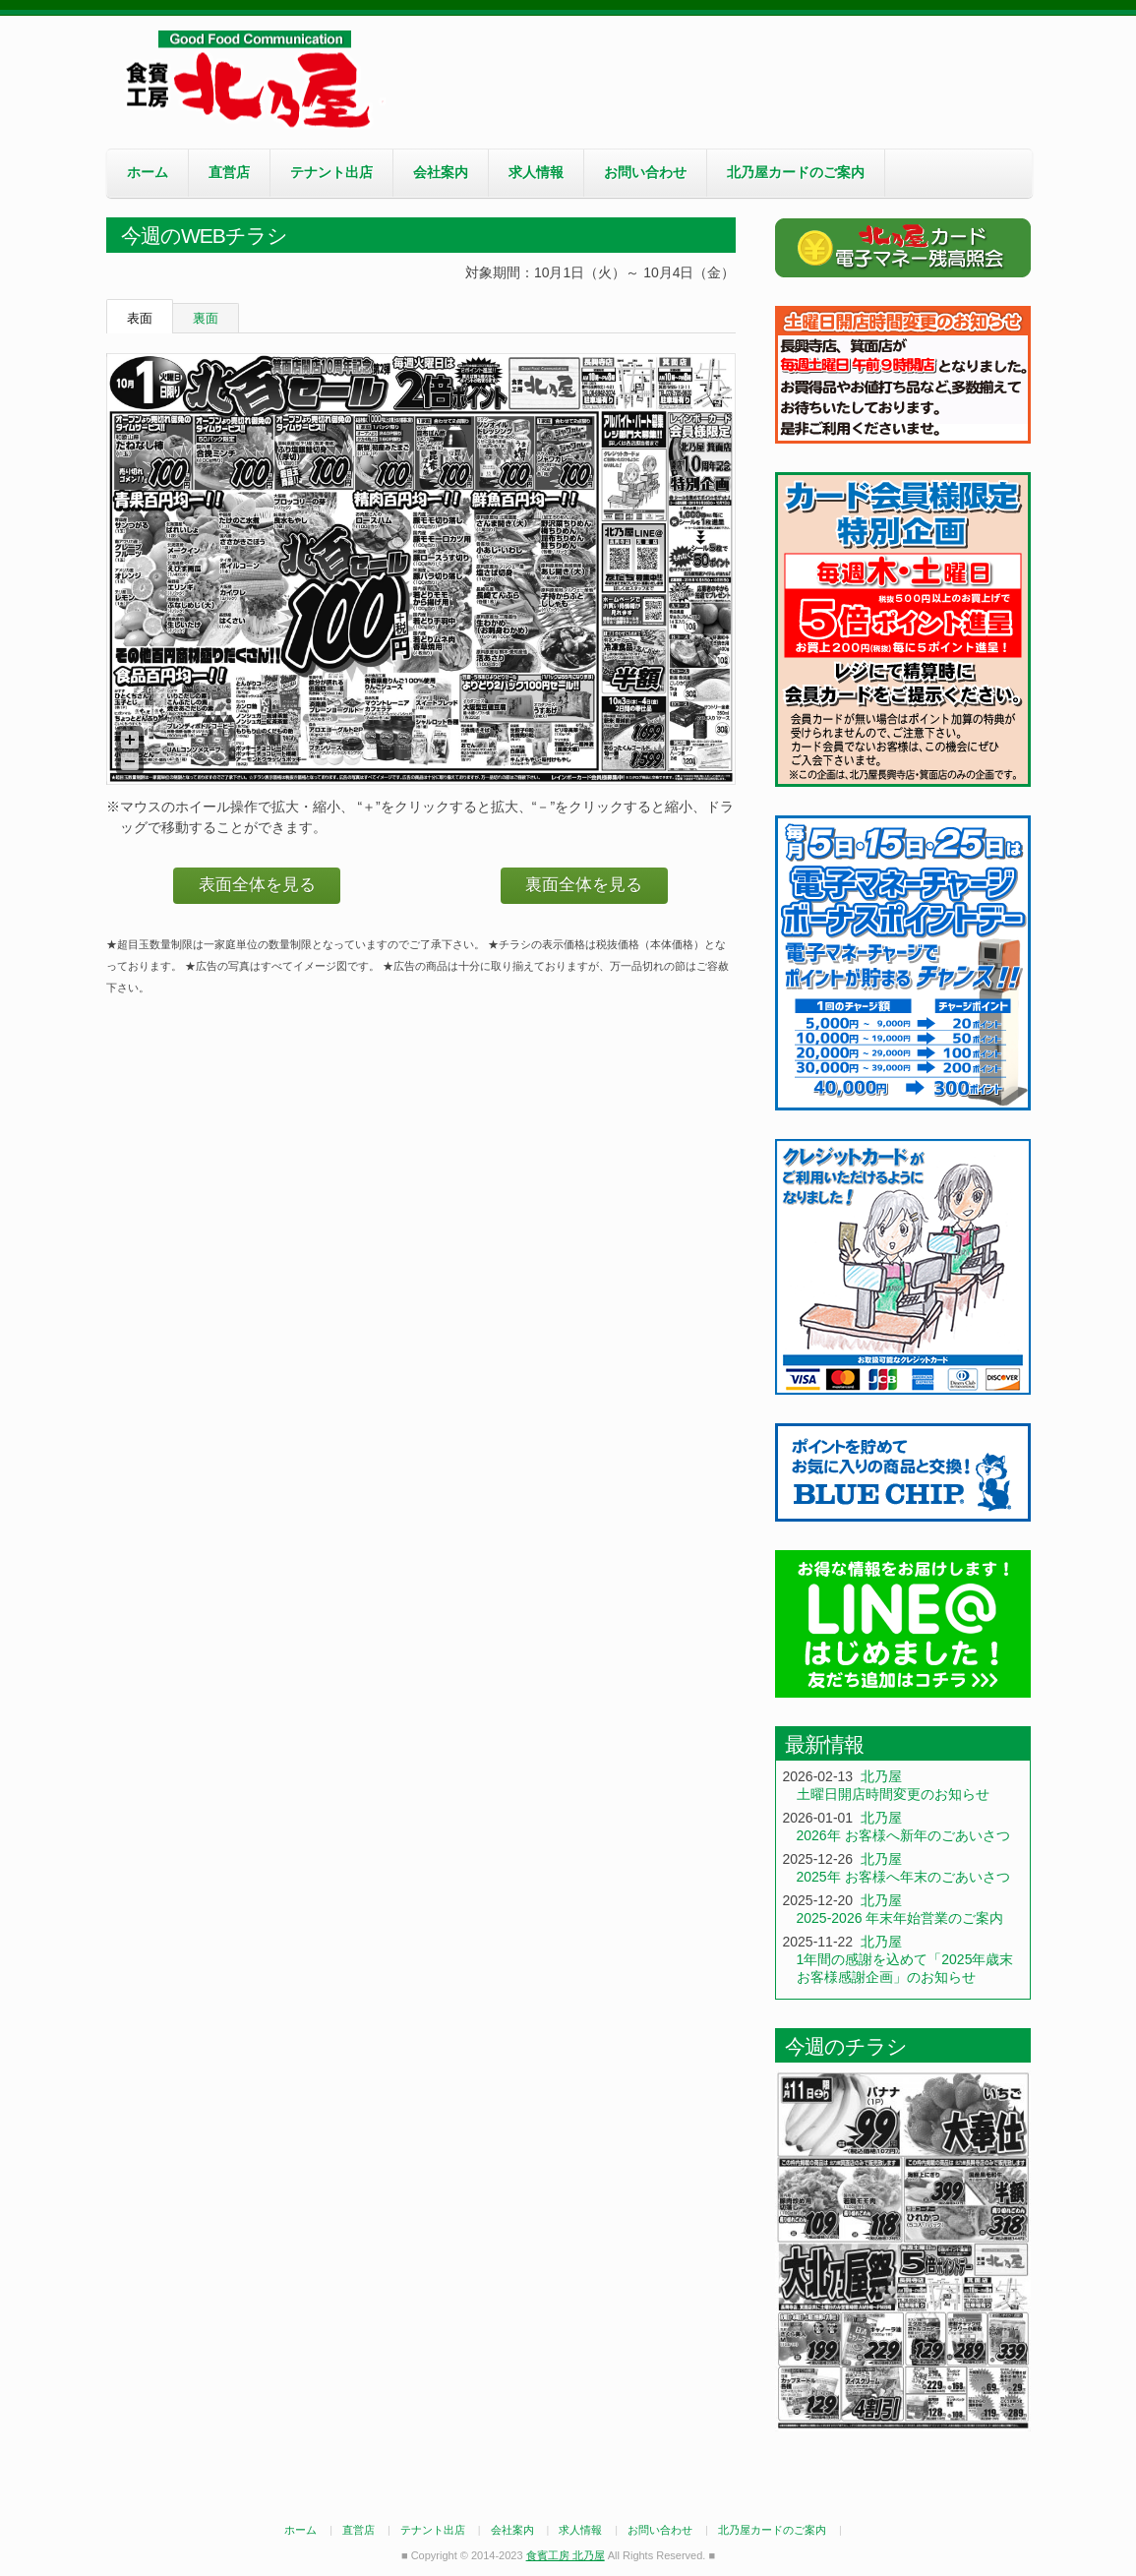  What do you see at coordinates (331, 172) in the screenshot?
I see `テナント出店` at bounding box center [331, 172].